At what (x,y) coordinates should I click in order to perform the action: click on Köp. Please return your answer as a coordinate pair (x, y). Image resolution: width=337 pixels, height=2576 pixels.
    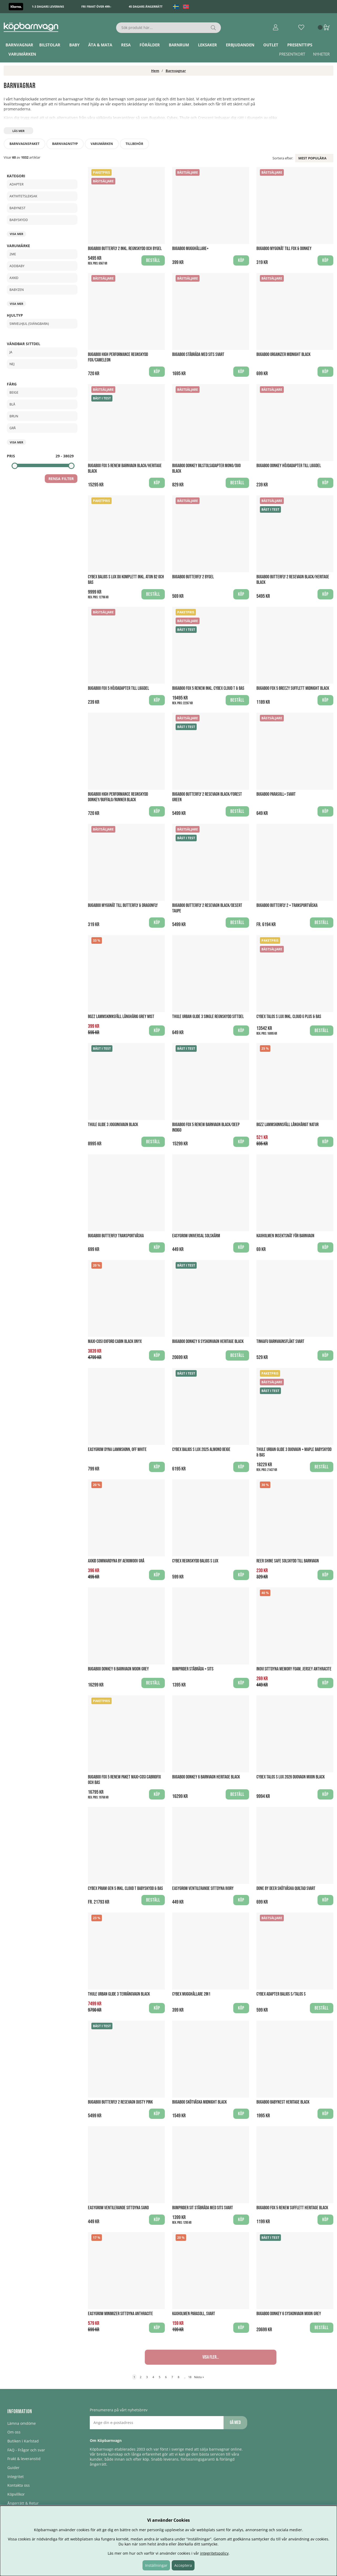
    Looking at the image, I should click on (241, 1683).